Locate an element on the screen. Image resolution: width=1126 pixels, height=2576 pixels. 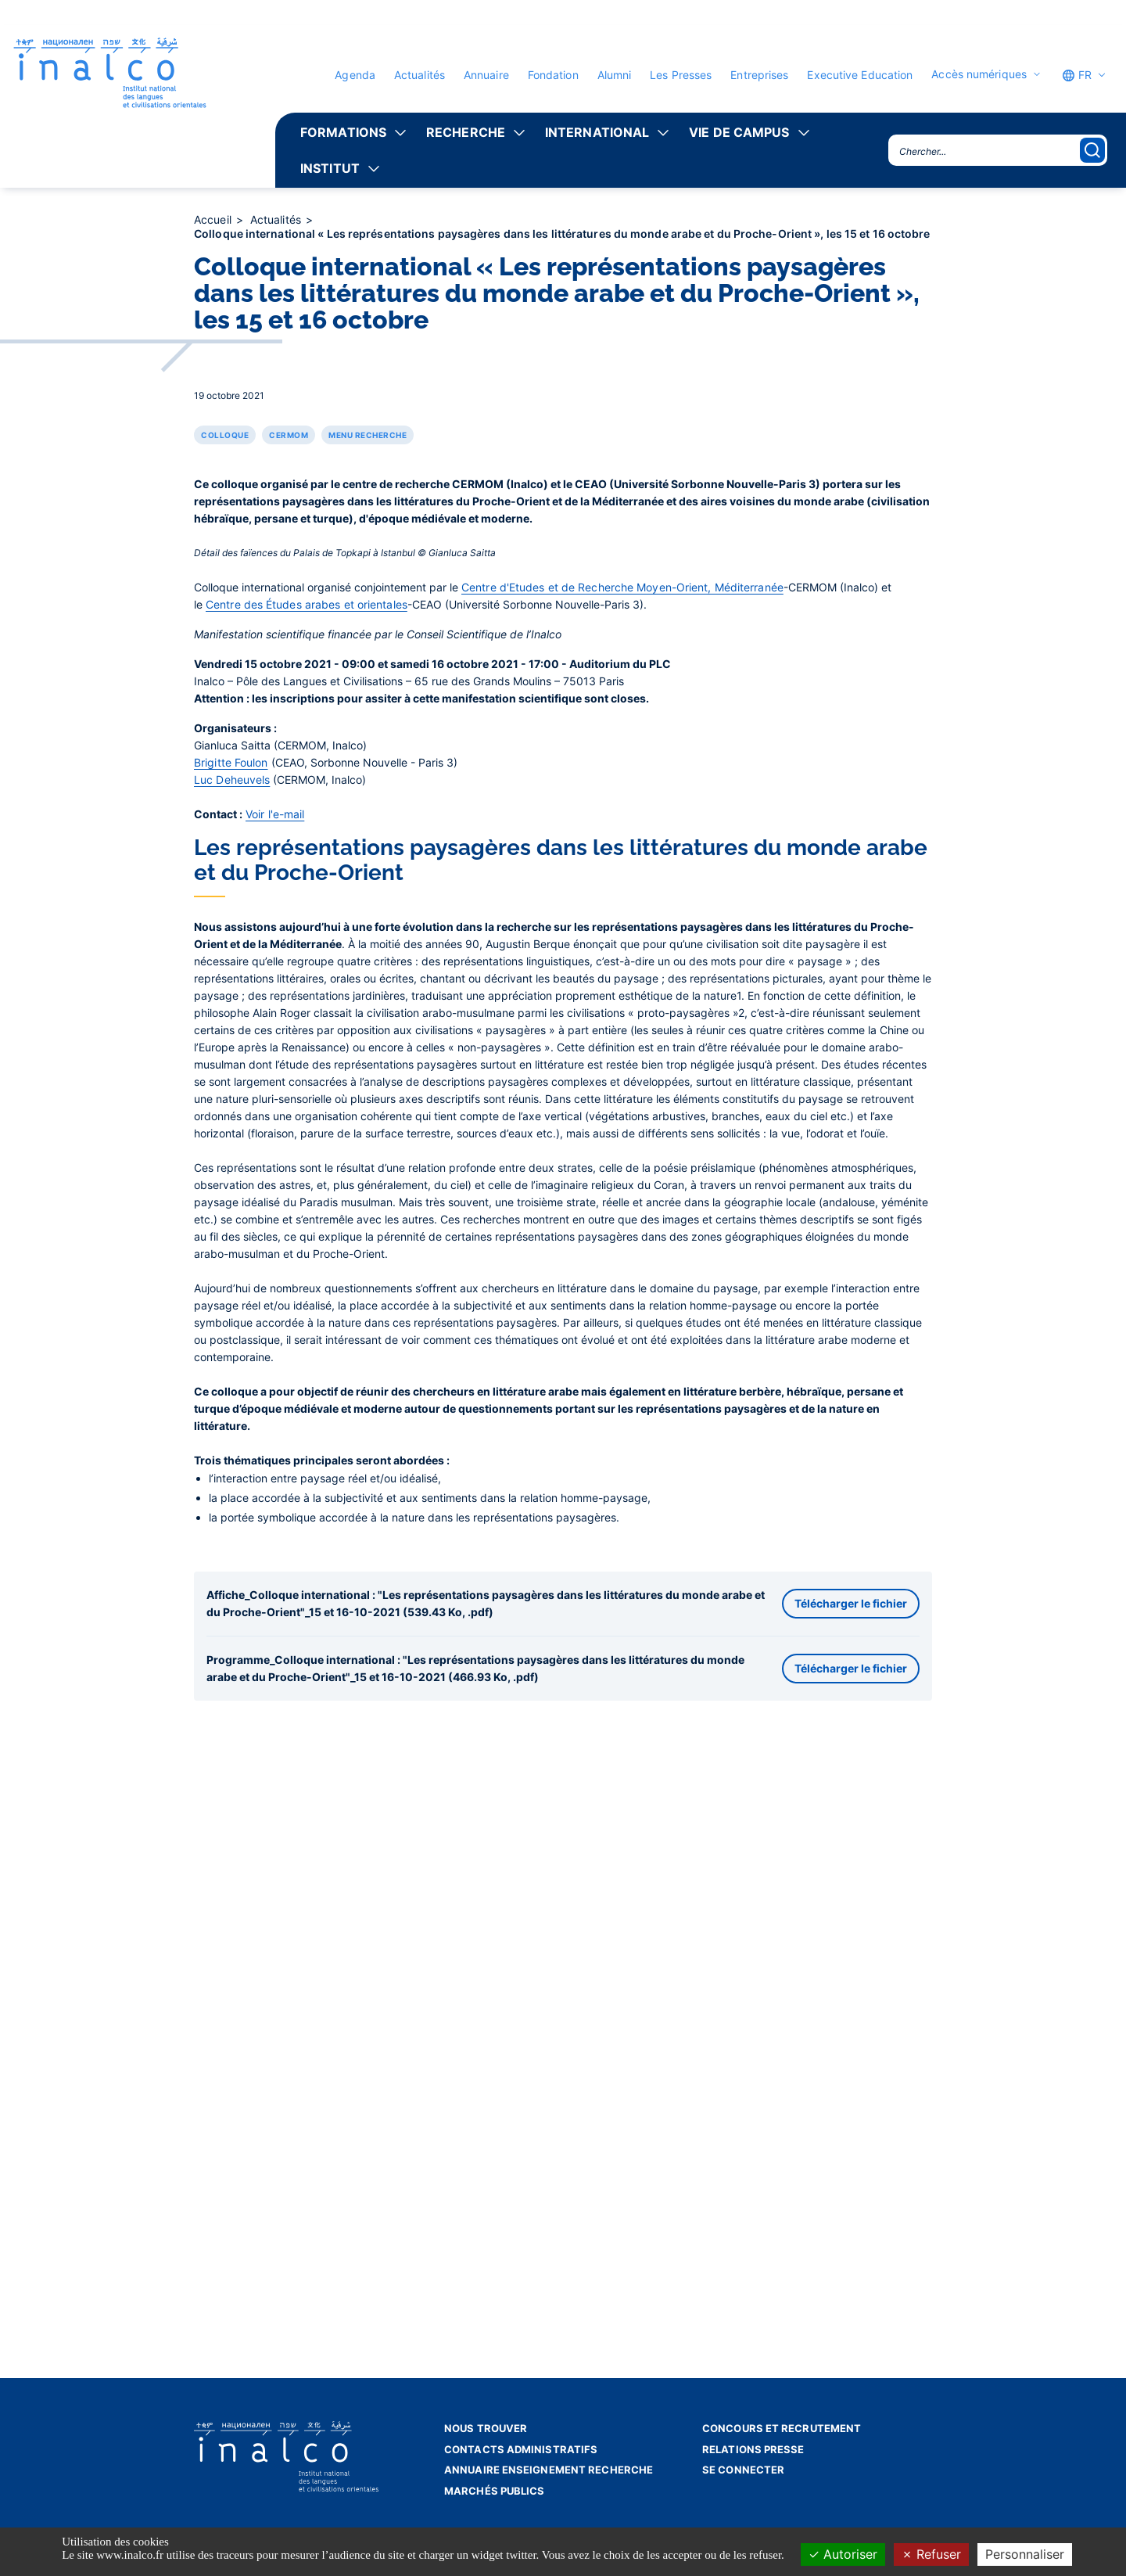
Personnaliser [Personnaliser (fenêtre modale)] is located at coordinates (1024, 2554).